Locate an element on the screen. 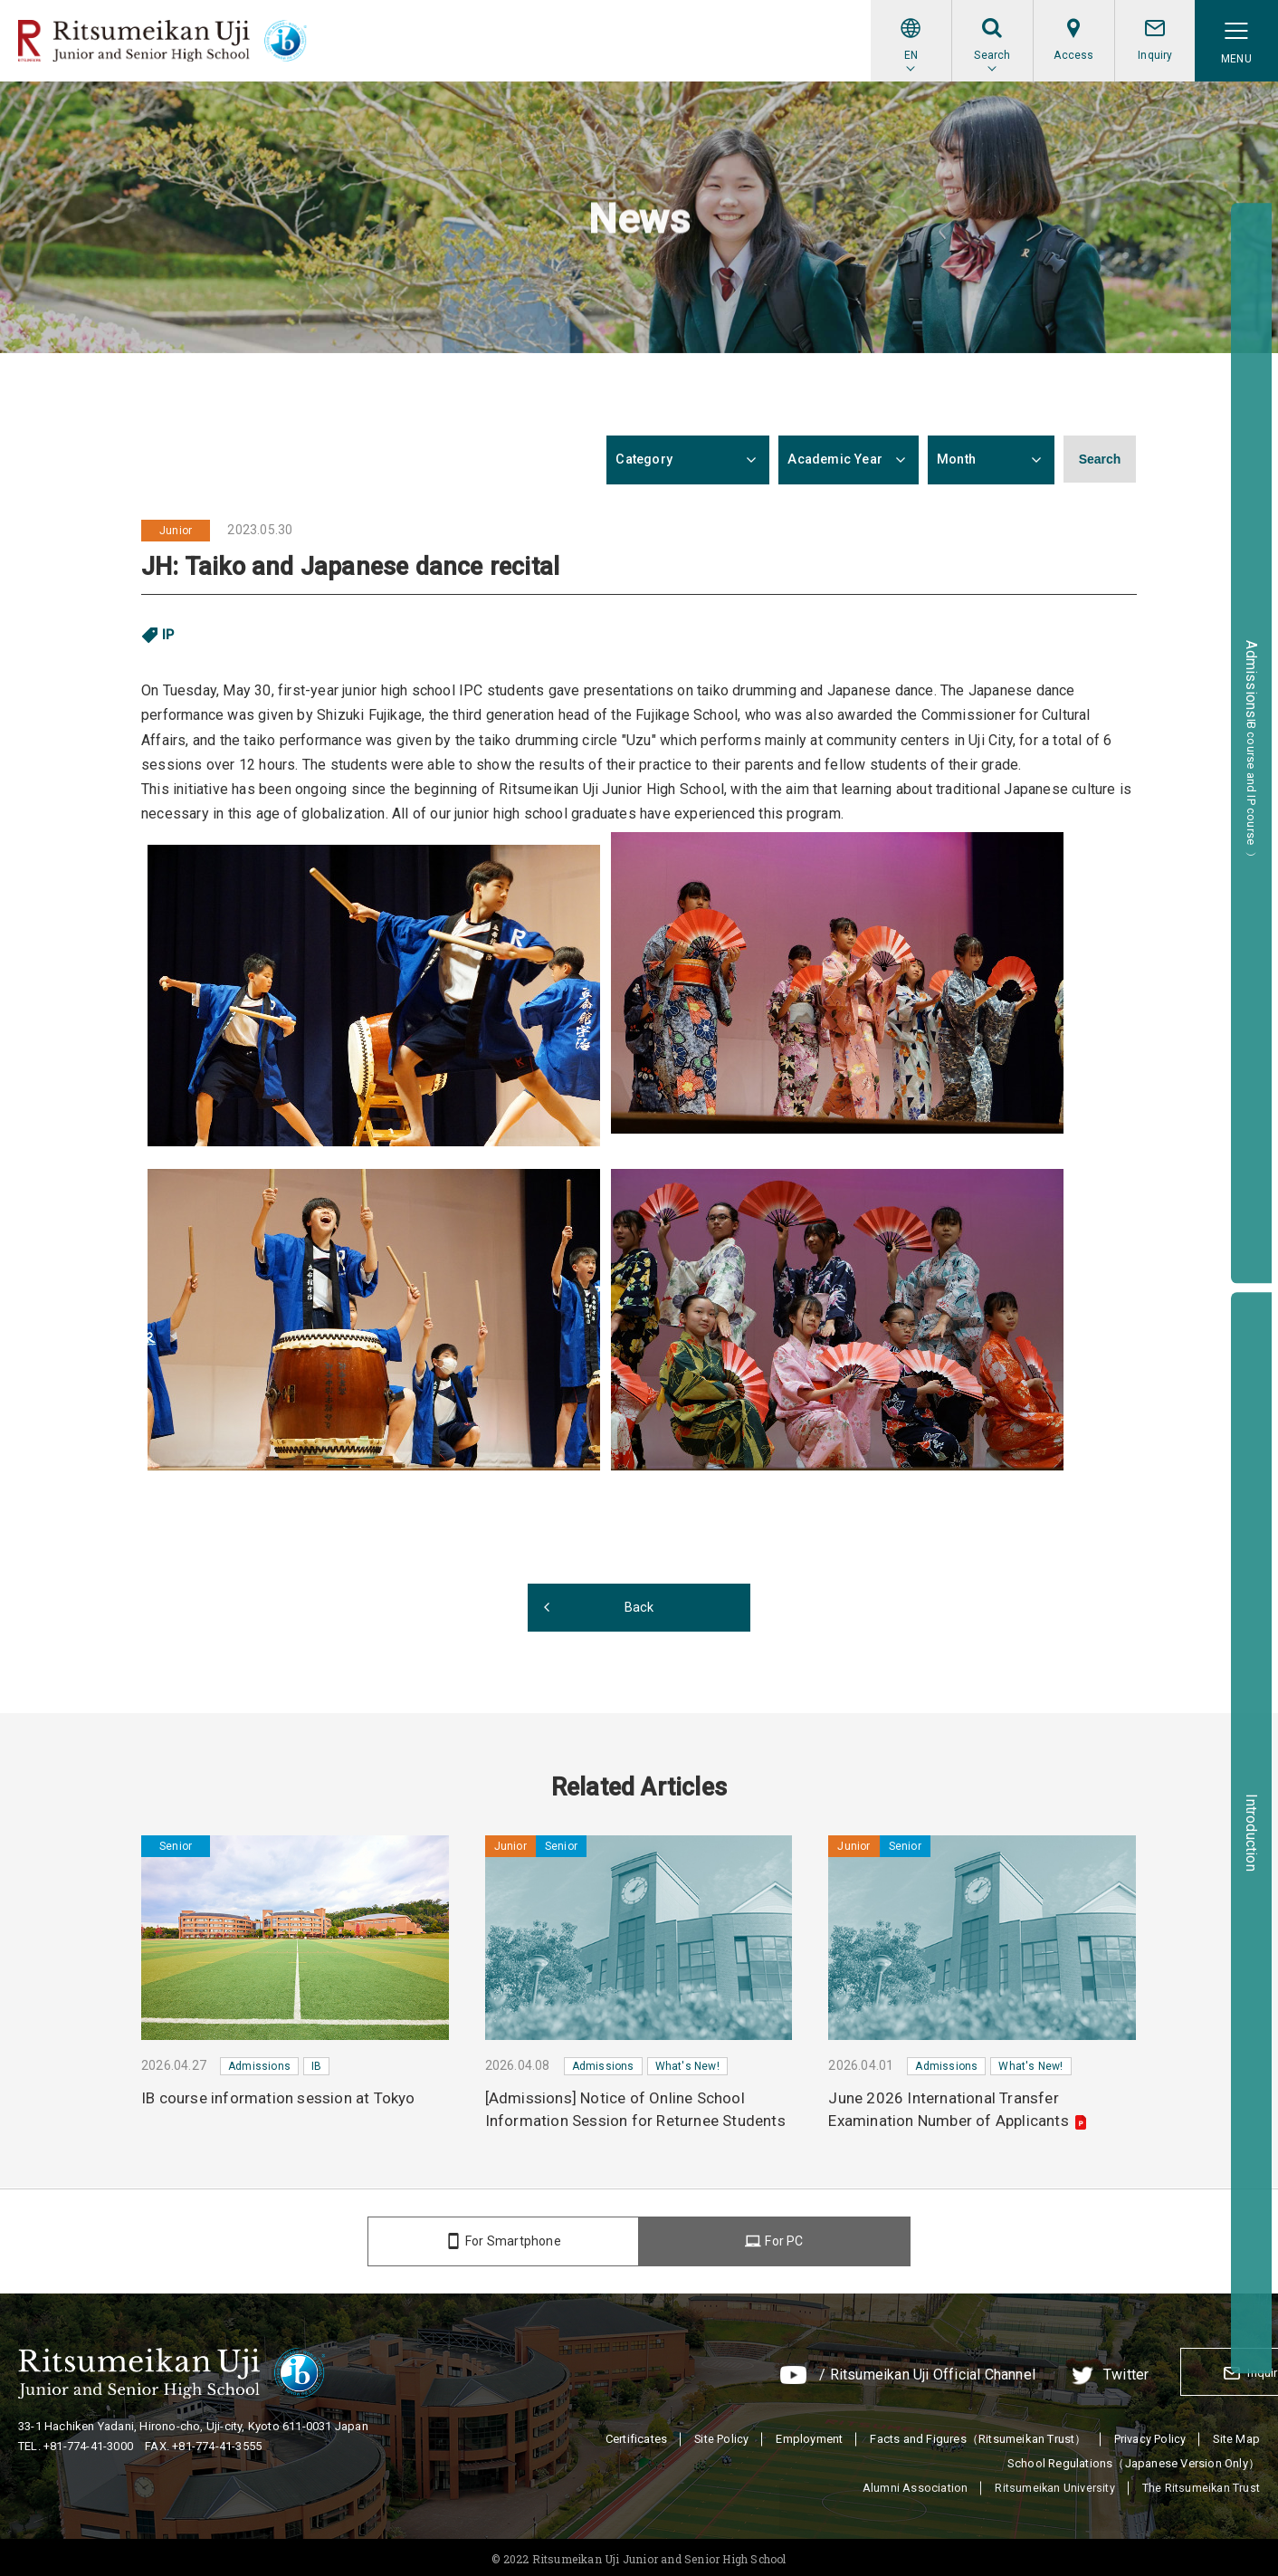 This screenshot has height=2576, width=1278. IP is located at coordinates (168, 635).